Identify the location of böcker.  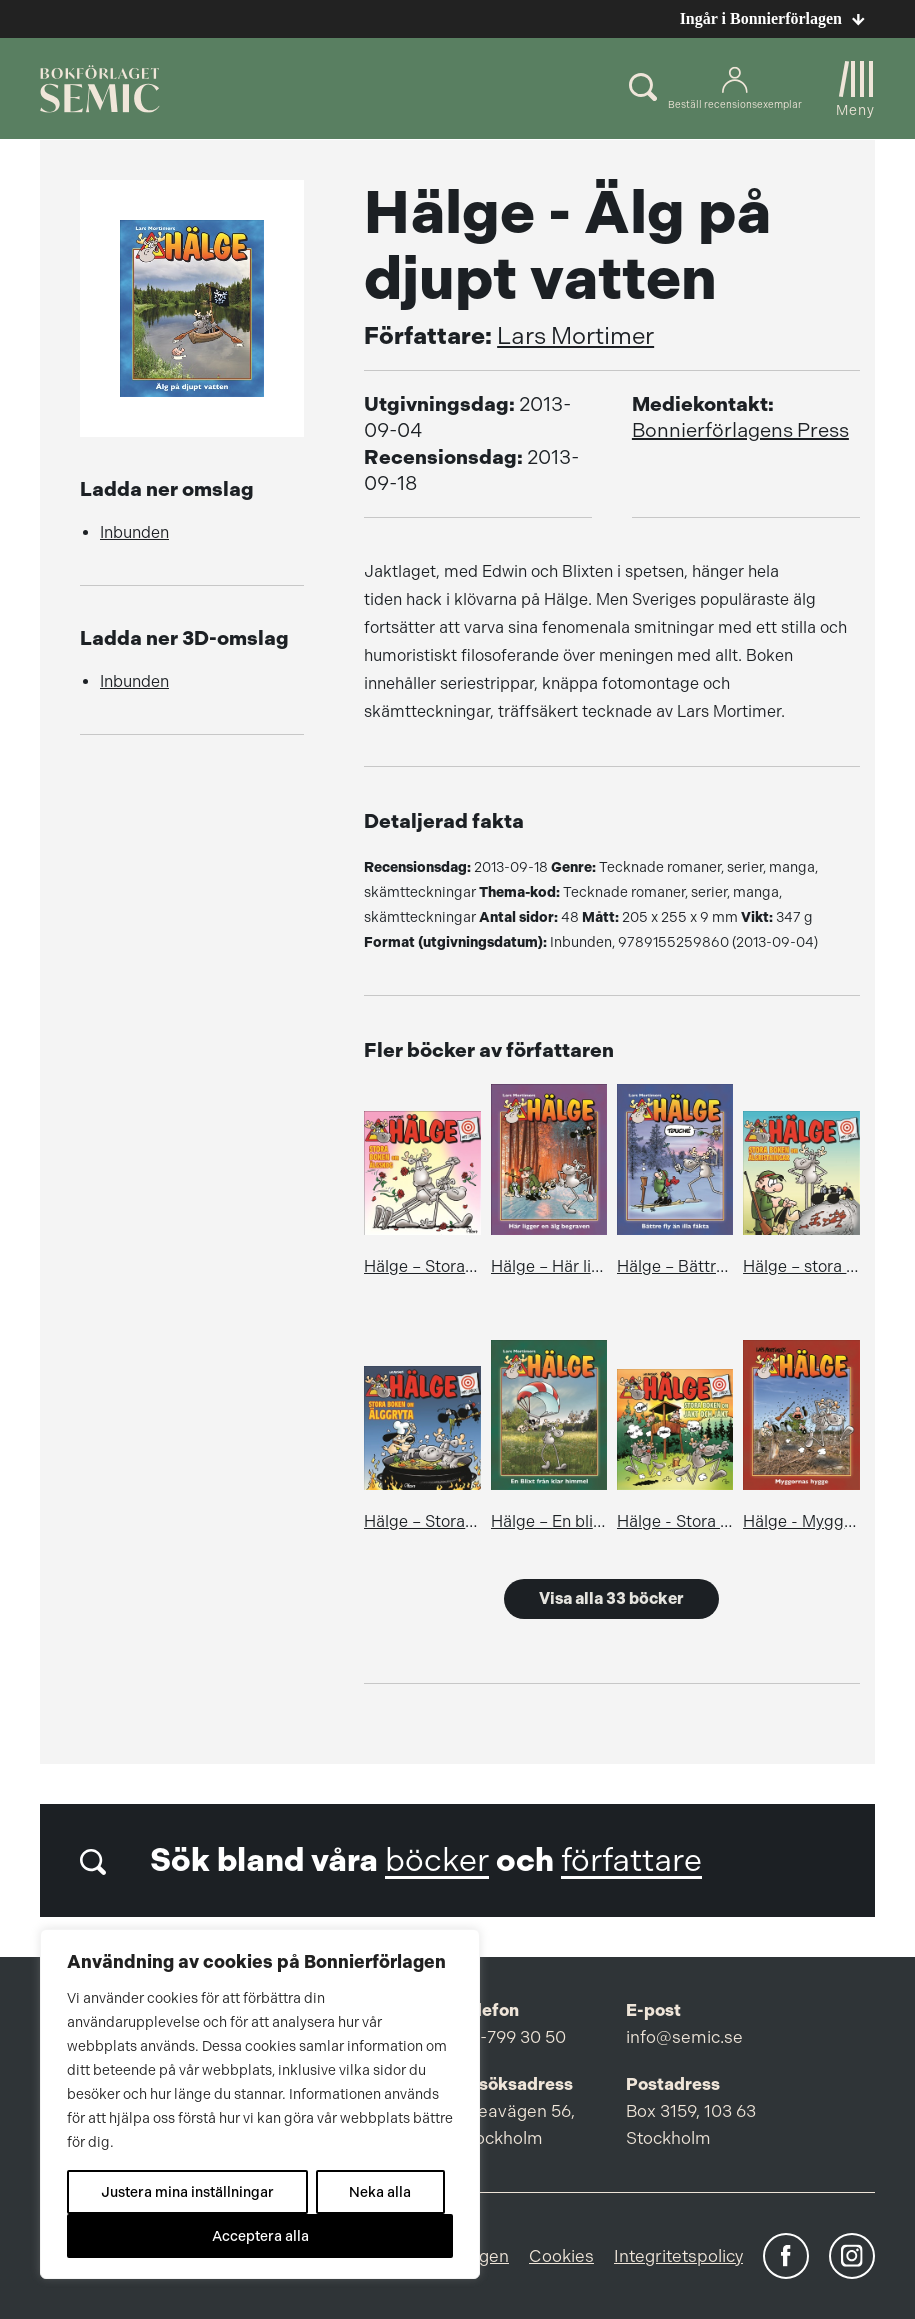
(437, 1860).